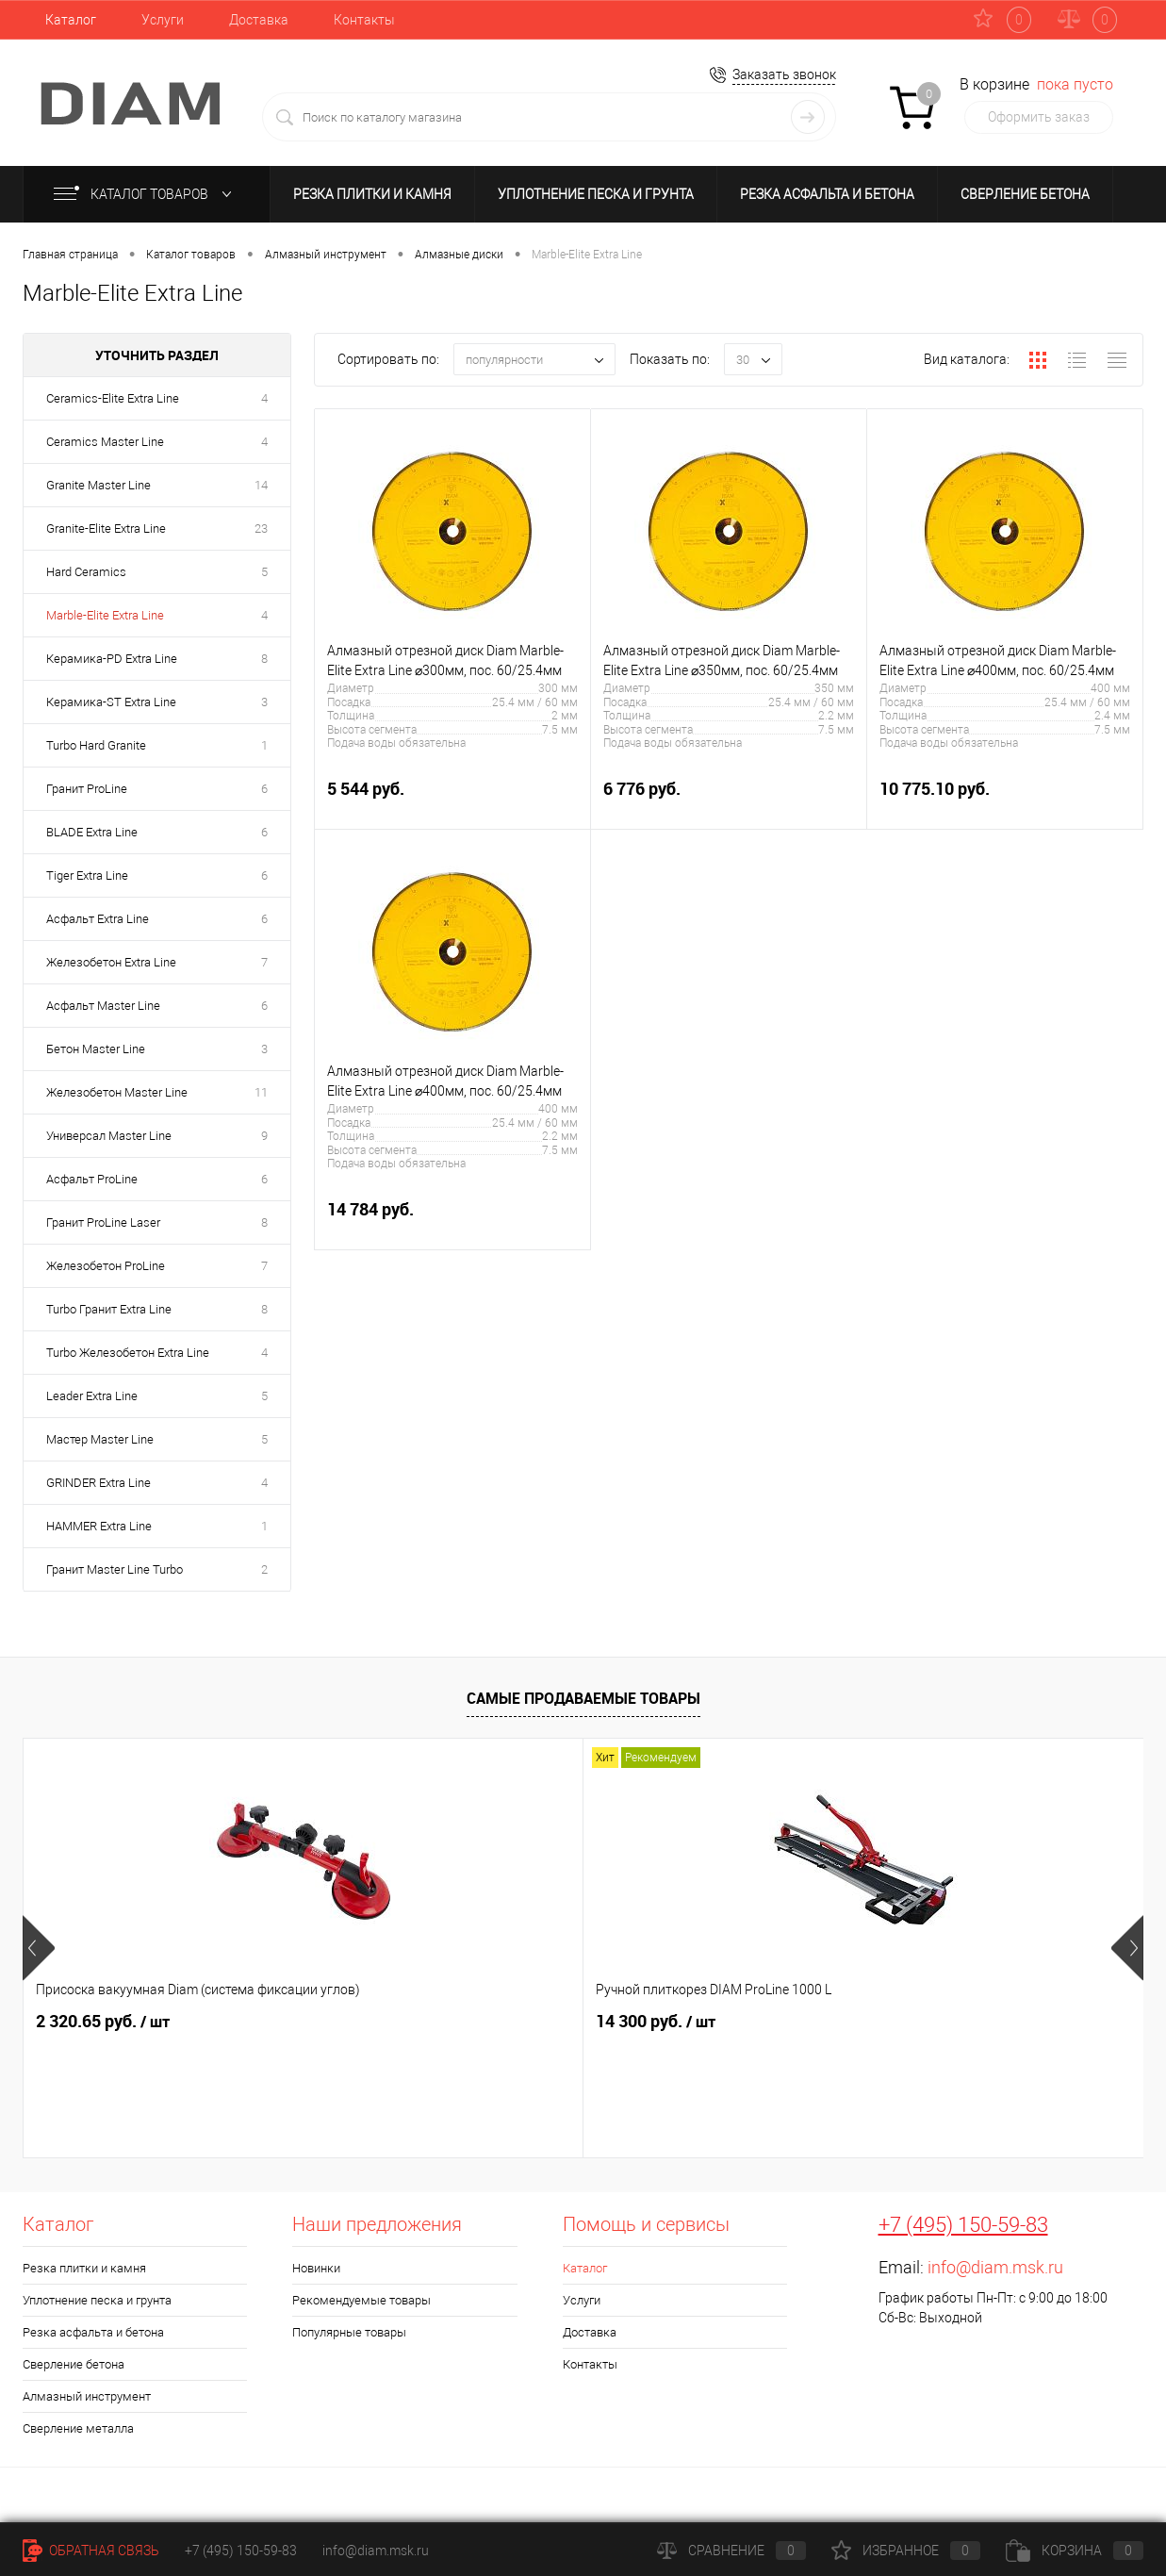 This screenshot has height=2576, width=1166. I want to click on Сверление бетона, so click(1025, 194).